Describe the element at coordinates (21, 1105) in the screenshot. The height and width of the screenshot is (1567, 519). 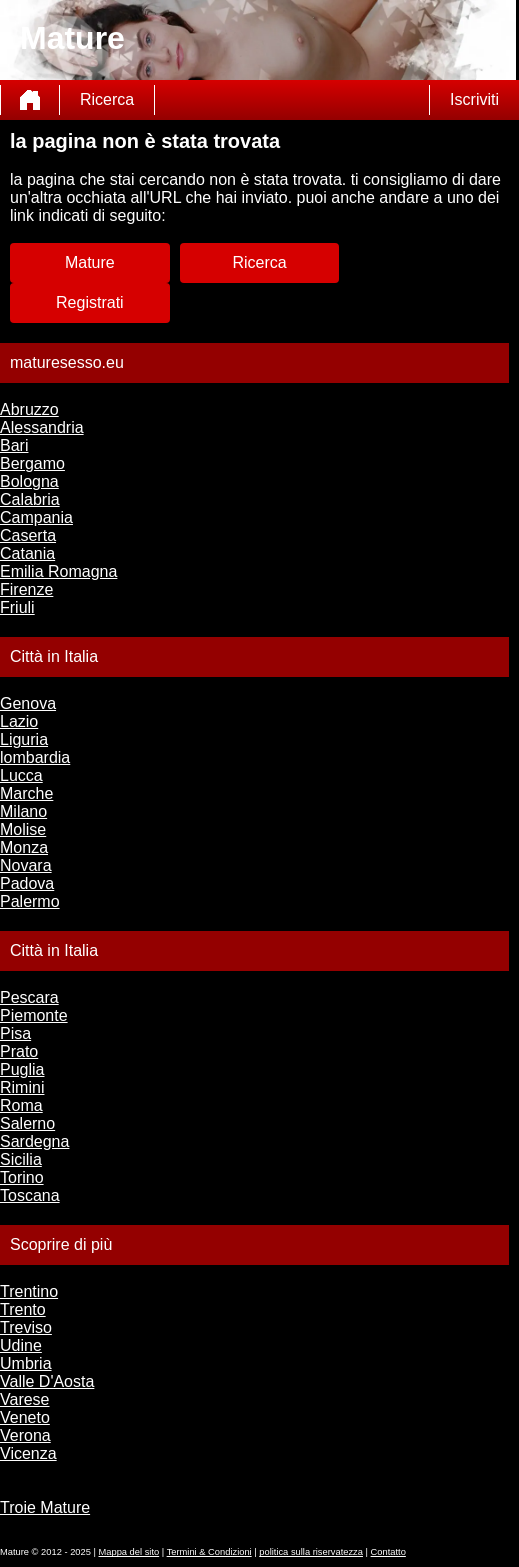
I see `Roma` at that location.